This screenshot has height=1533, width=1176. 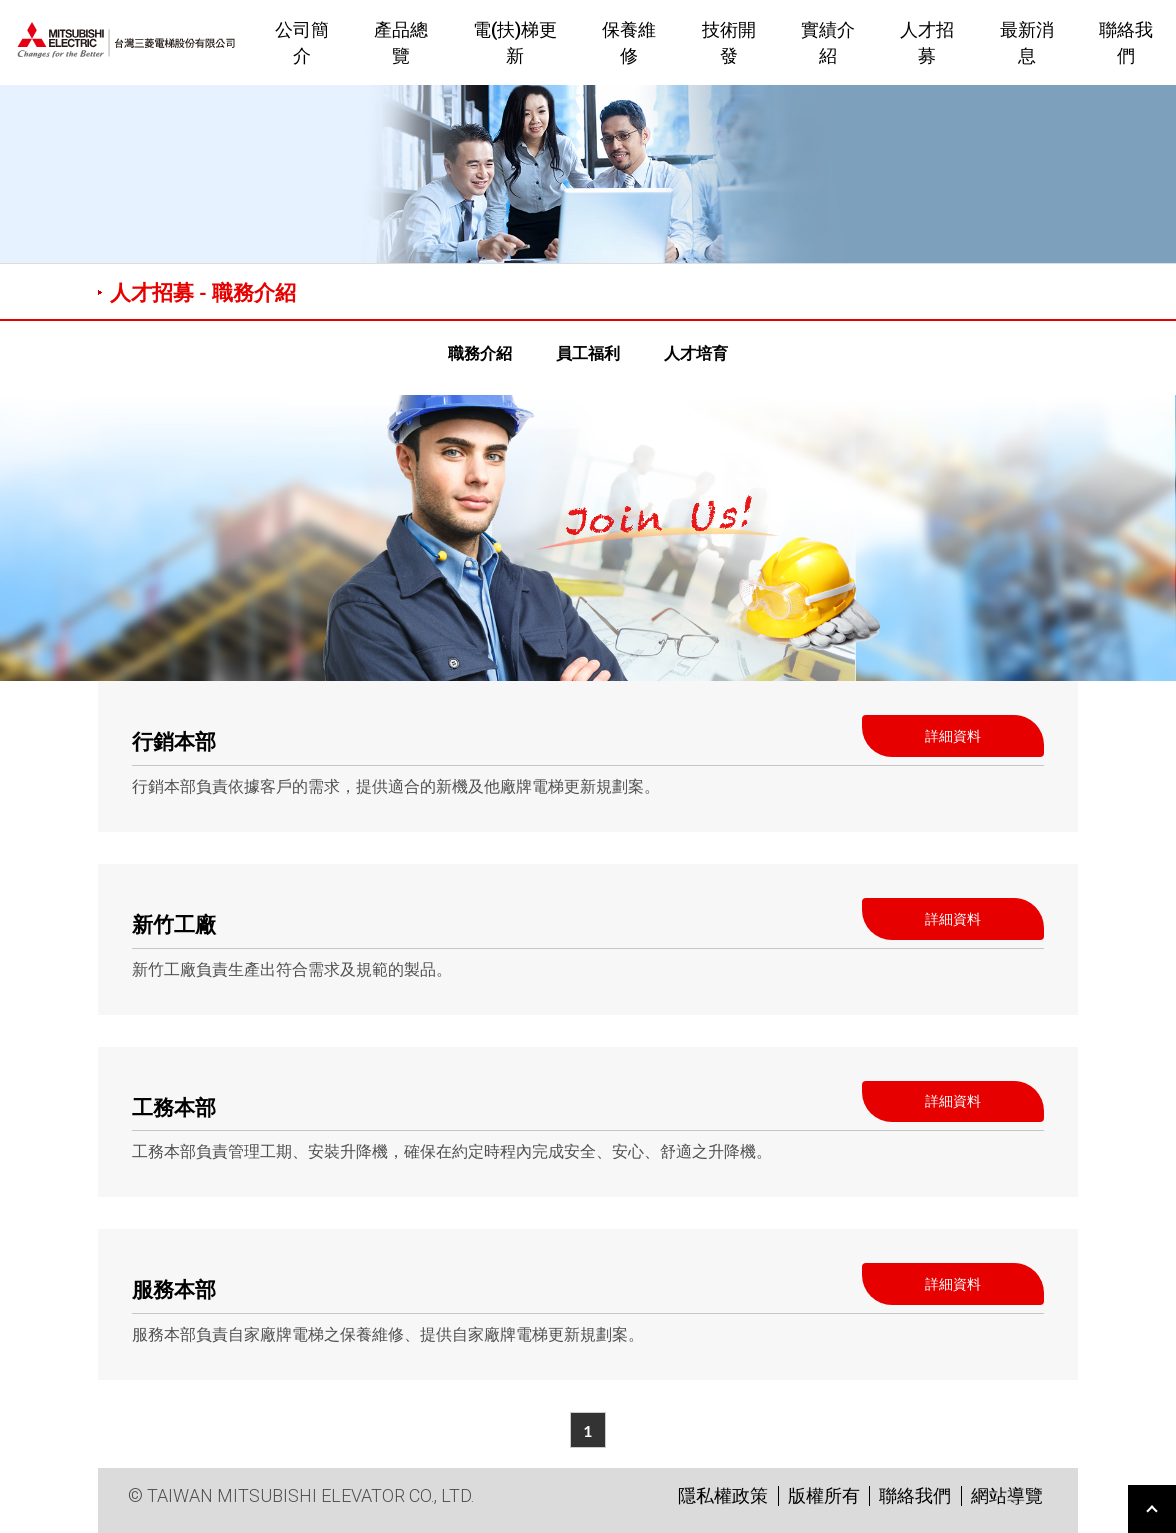 What do you see at coordinates (927, 42) in the screenshot?
I see `人才招募` at bounding box center [927, 42].